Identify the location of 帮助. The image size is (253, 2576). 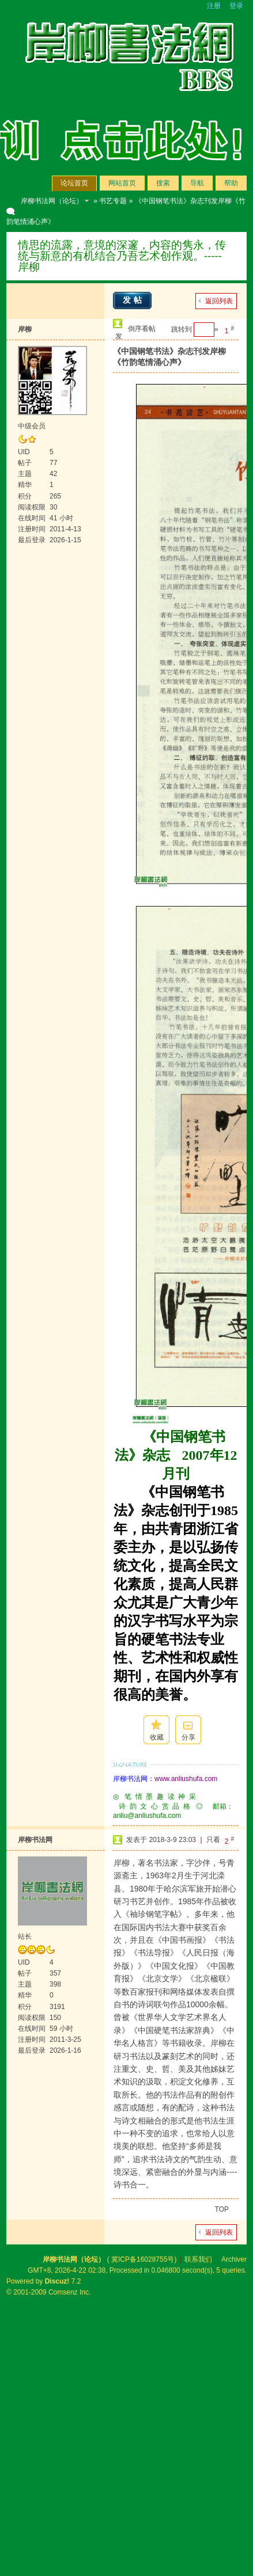
(231, 183).